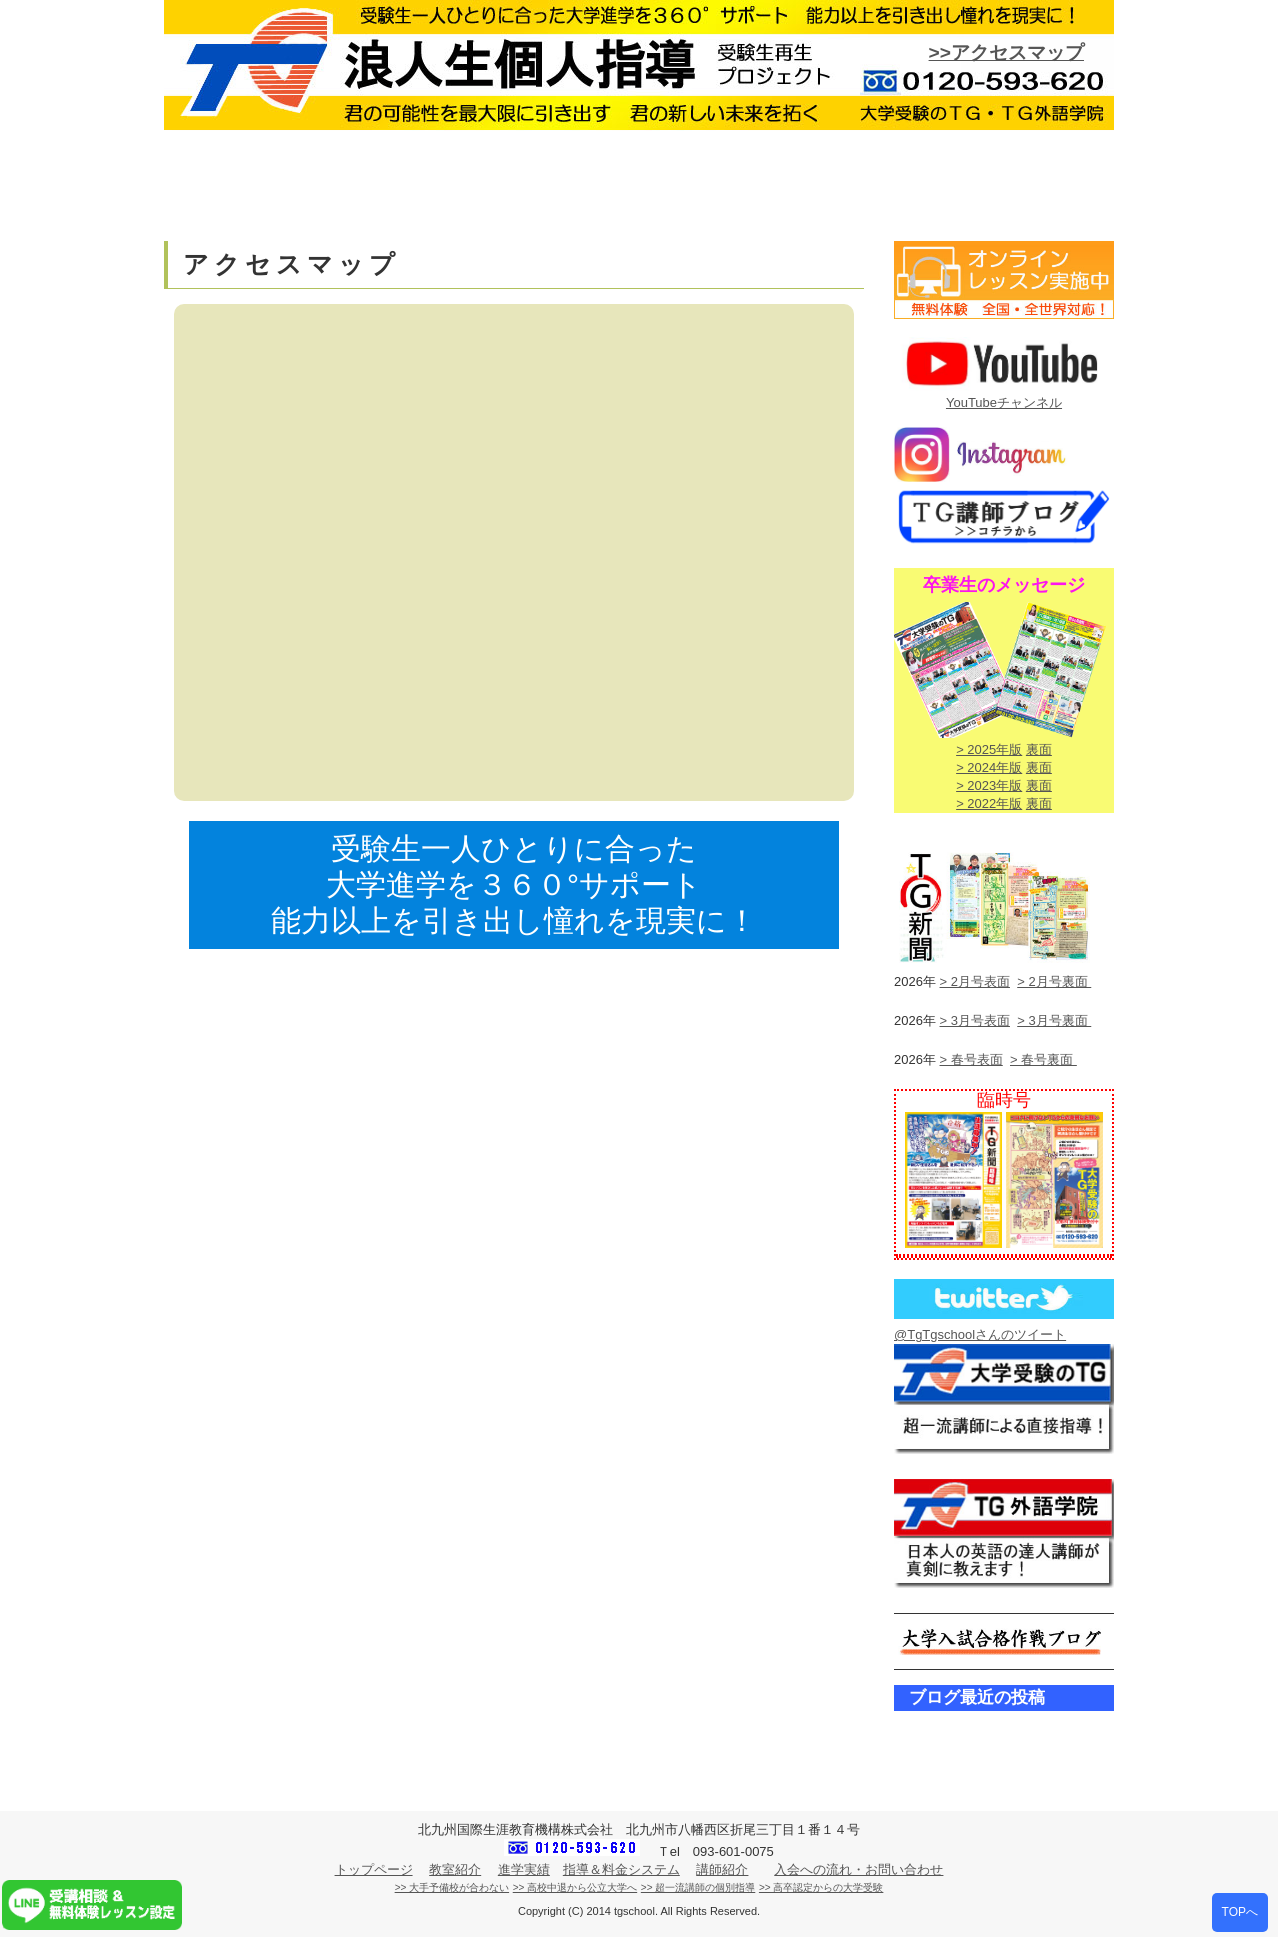 This screenshot has width=1278, height=1937. I want to click on > 2月号表面, so click(975, 981).